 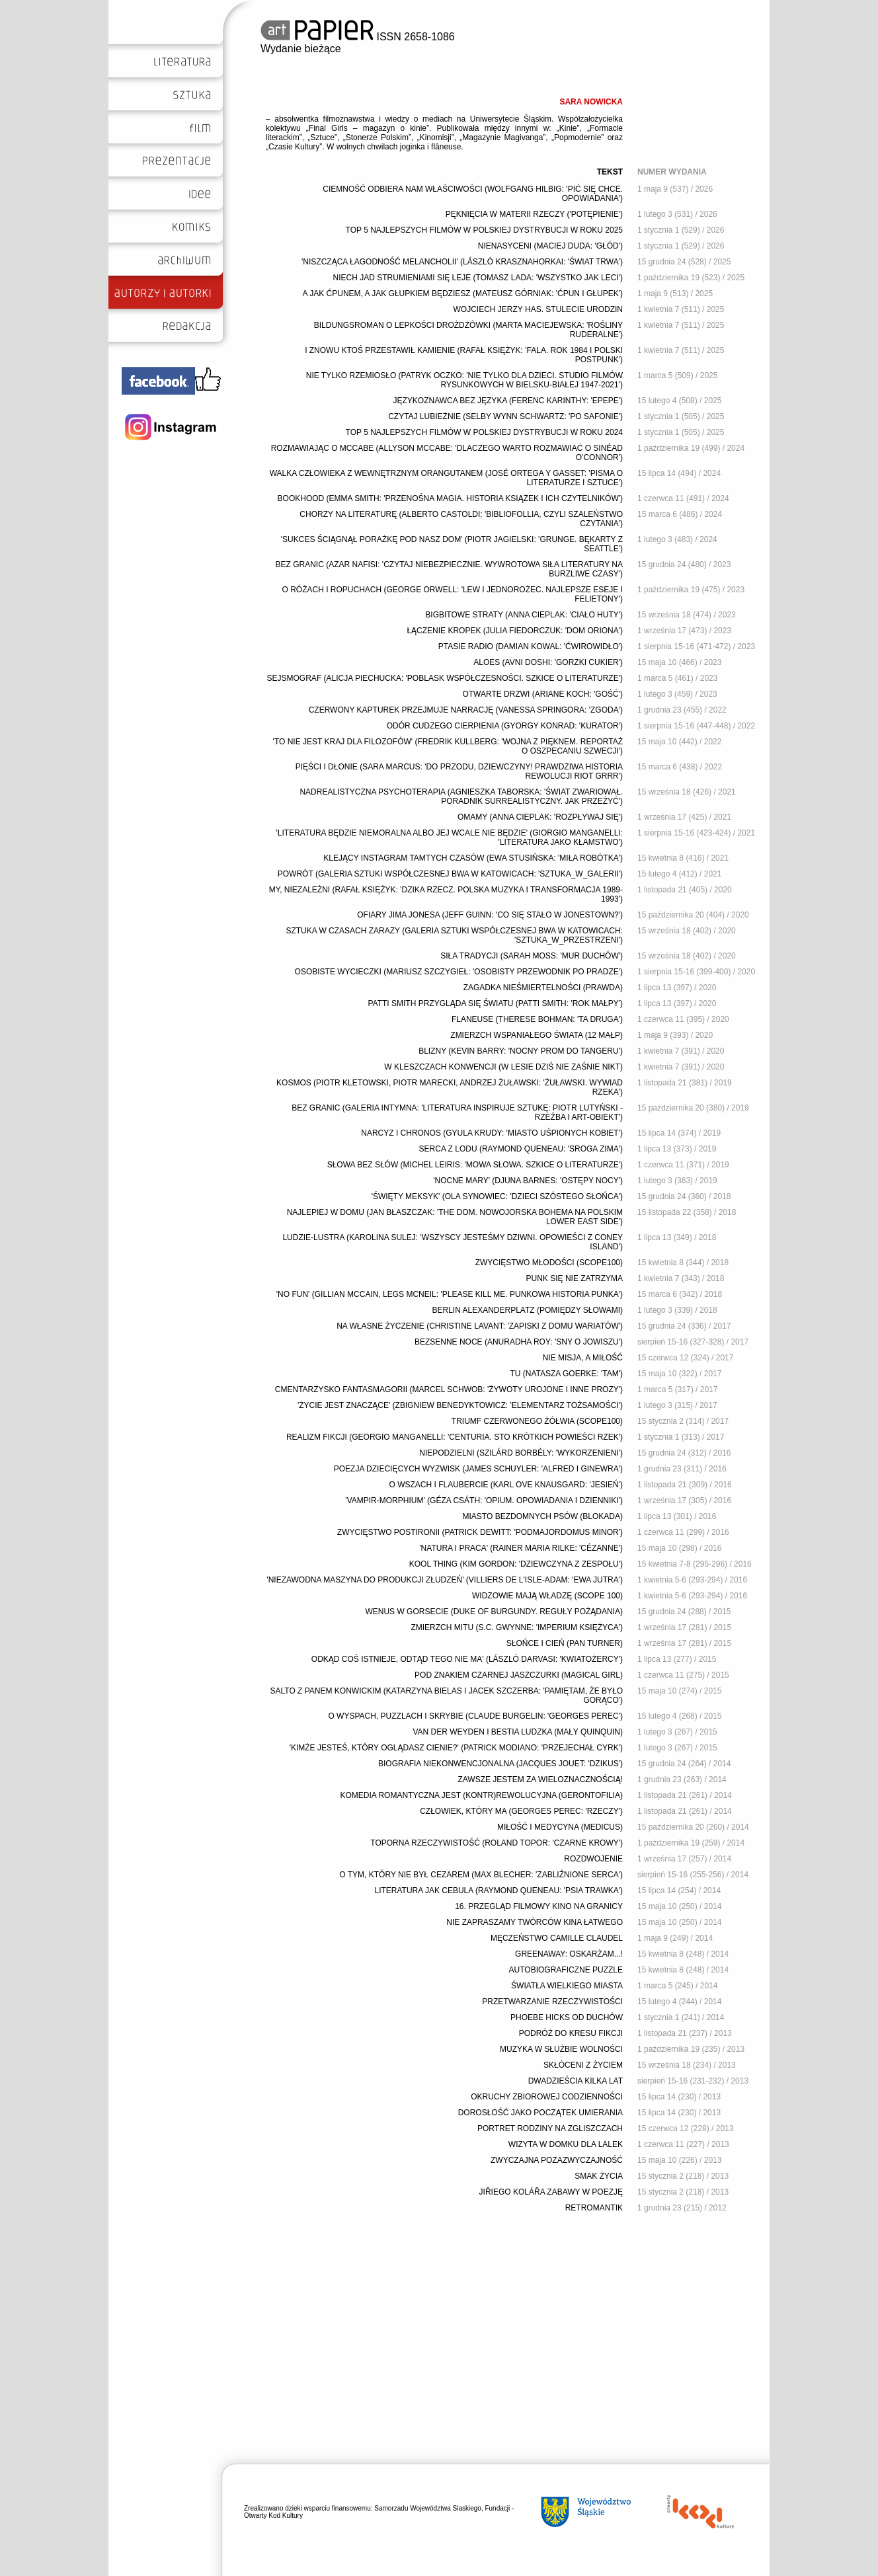 I want to click on ALOES (AVNI DOSHI: 'GORZKI CUKIER'), so click(x=548, y=662).